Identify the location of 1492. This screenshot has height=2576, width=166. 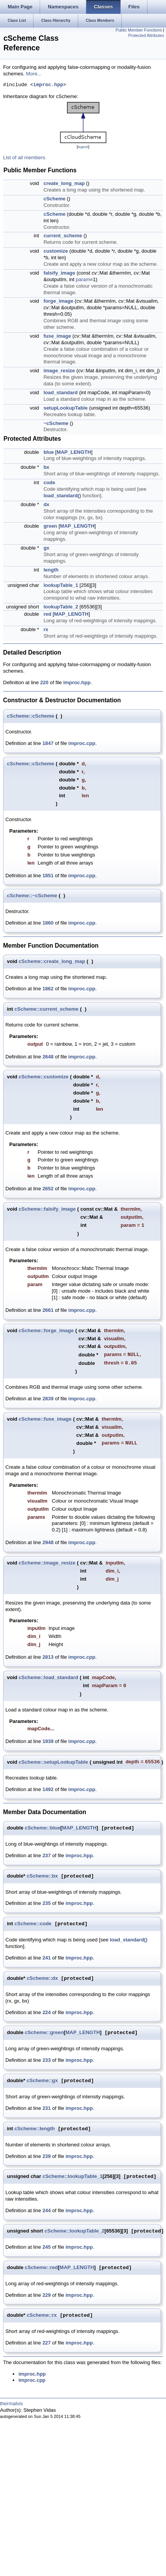
(48, 1789).